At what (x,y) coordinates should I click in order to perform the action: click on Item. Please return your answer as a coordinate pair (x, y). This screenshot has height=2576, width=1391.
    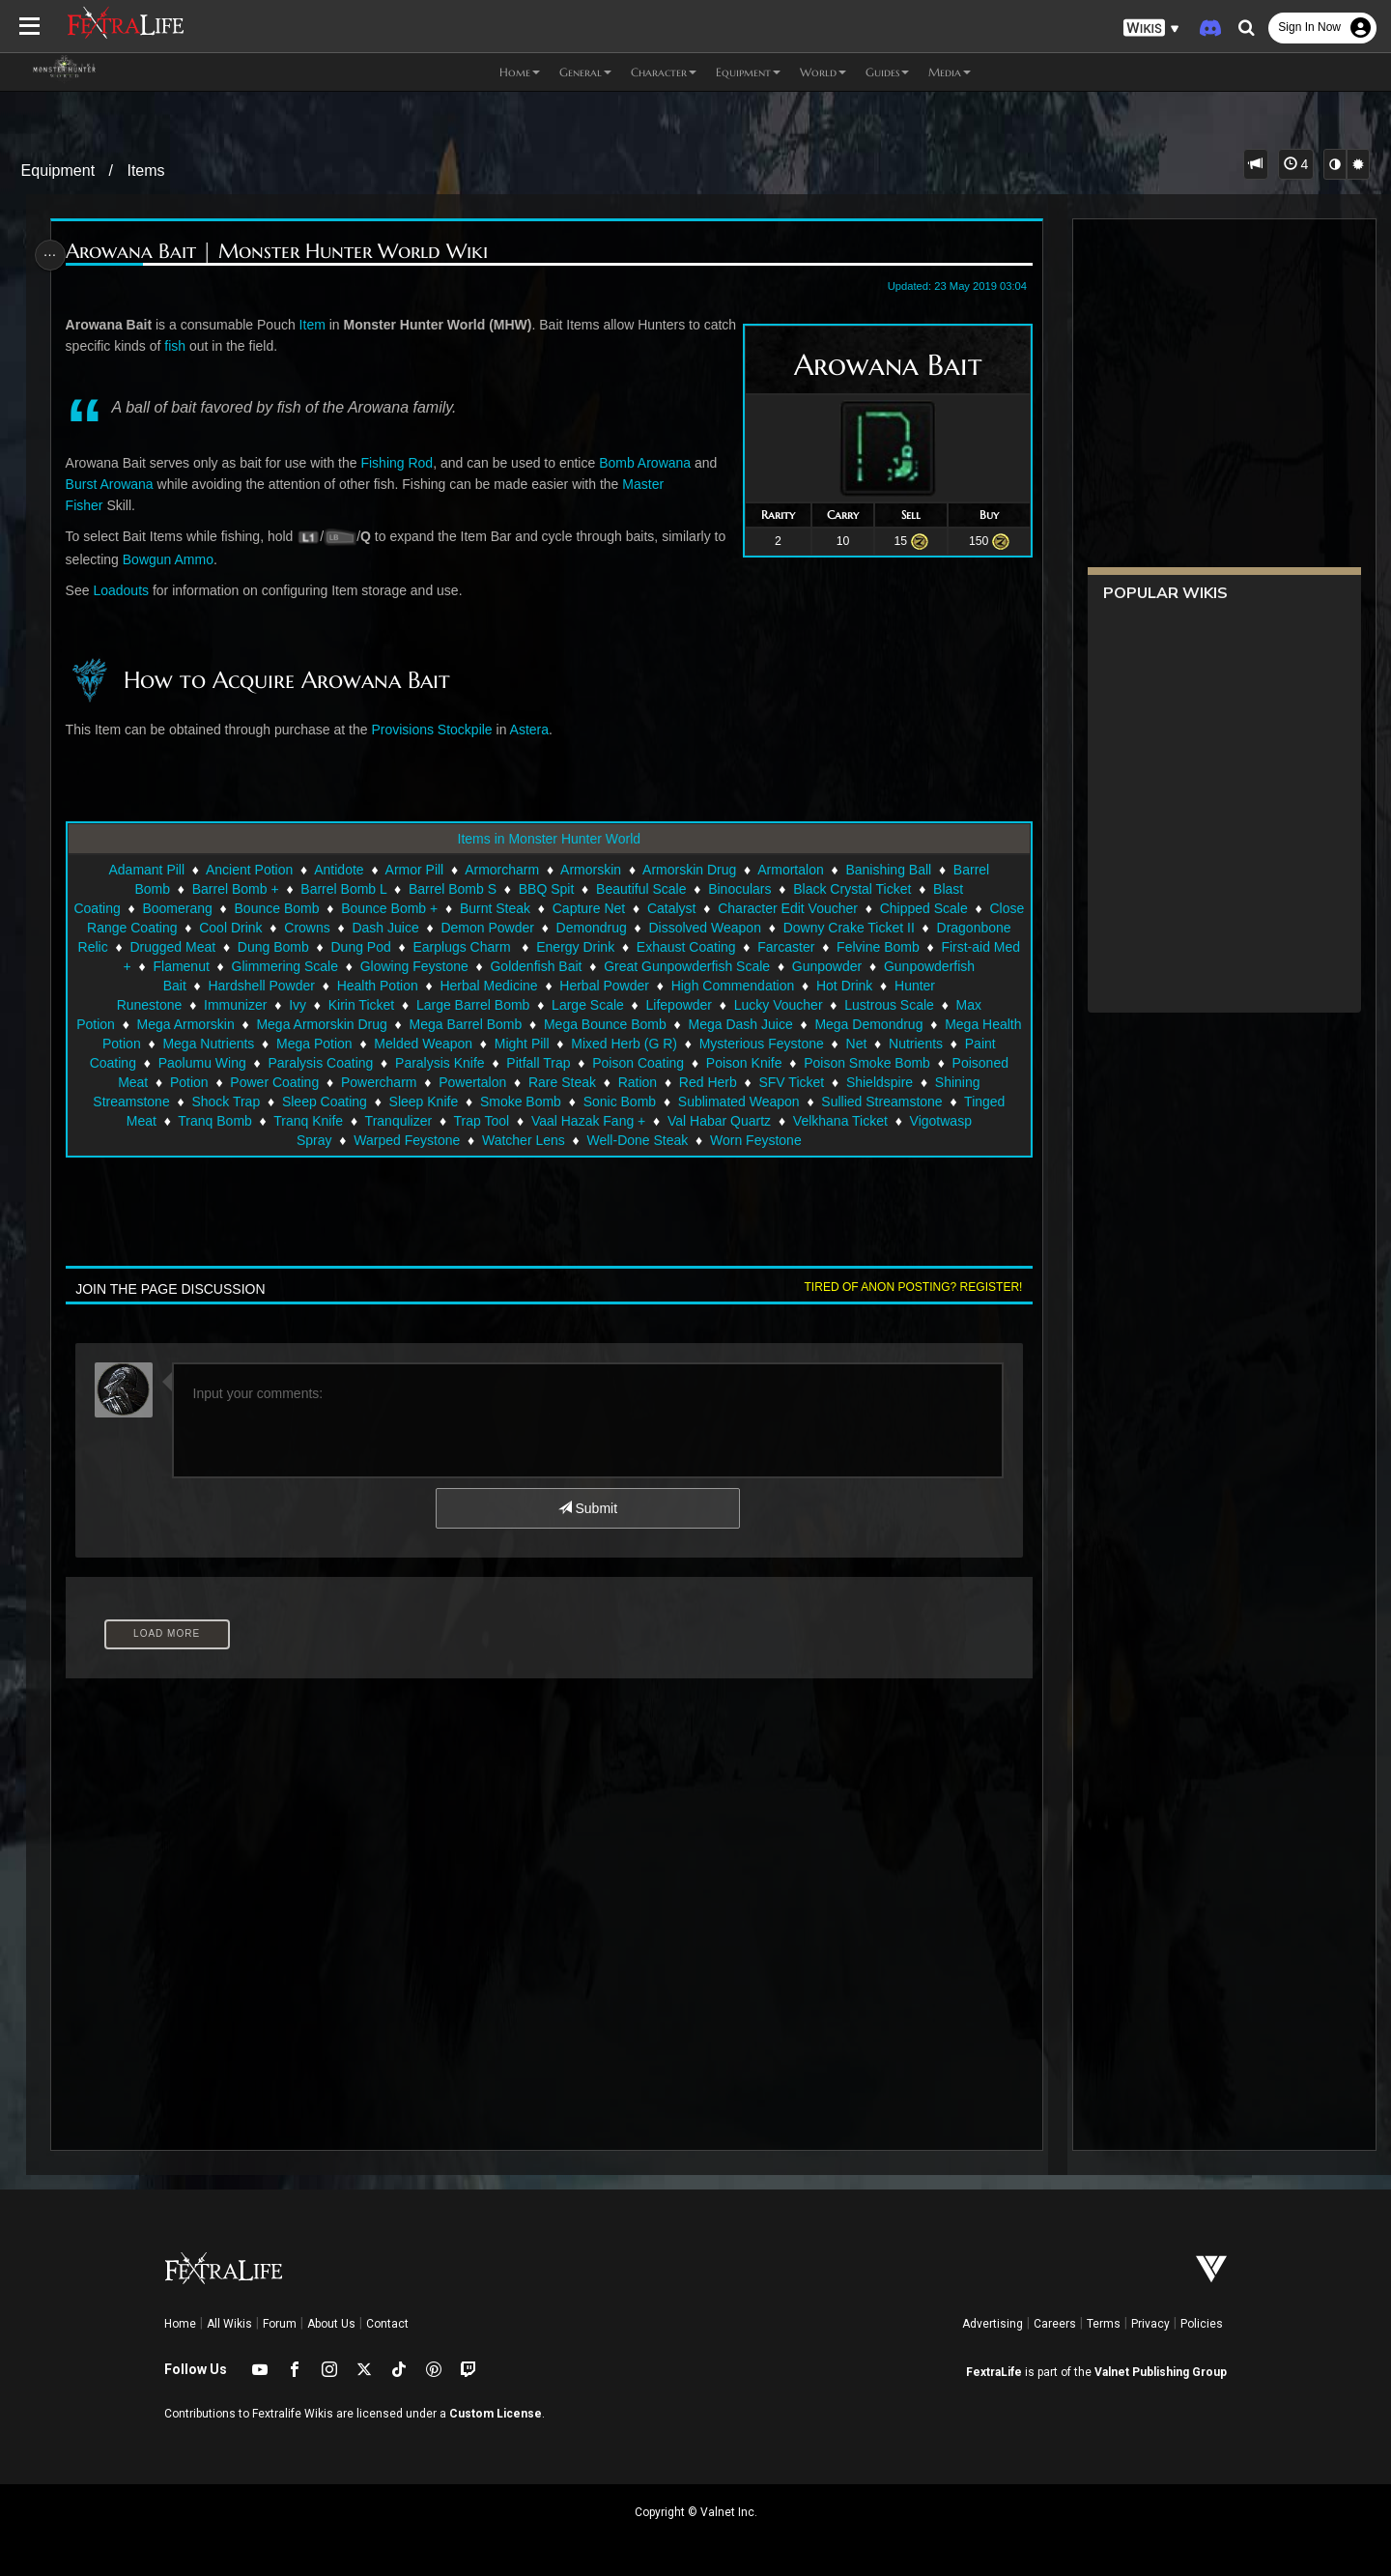
    Looking at the image, I should click on (317, 324).